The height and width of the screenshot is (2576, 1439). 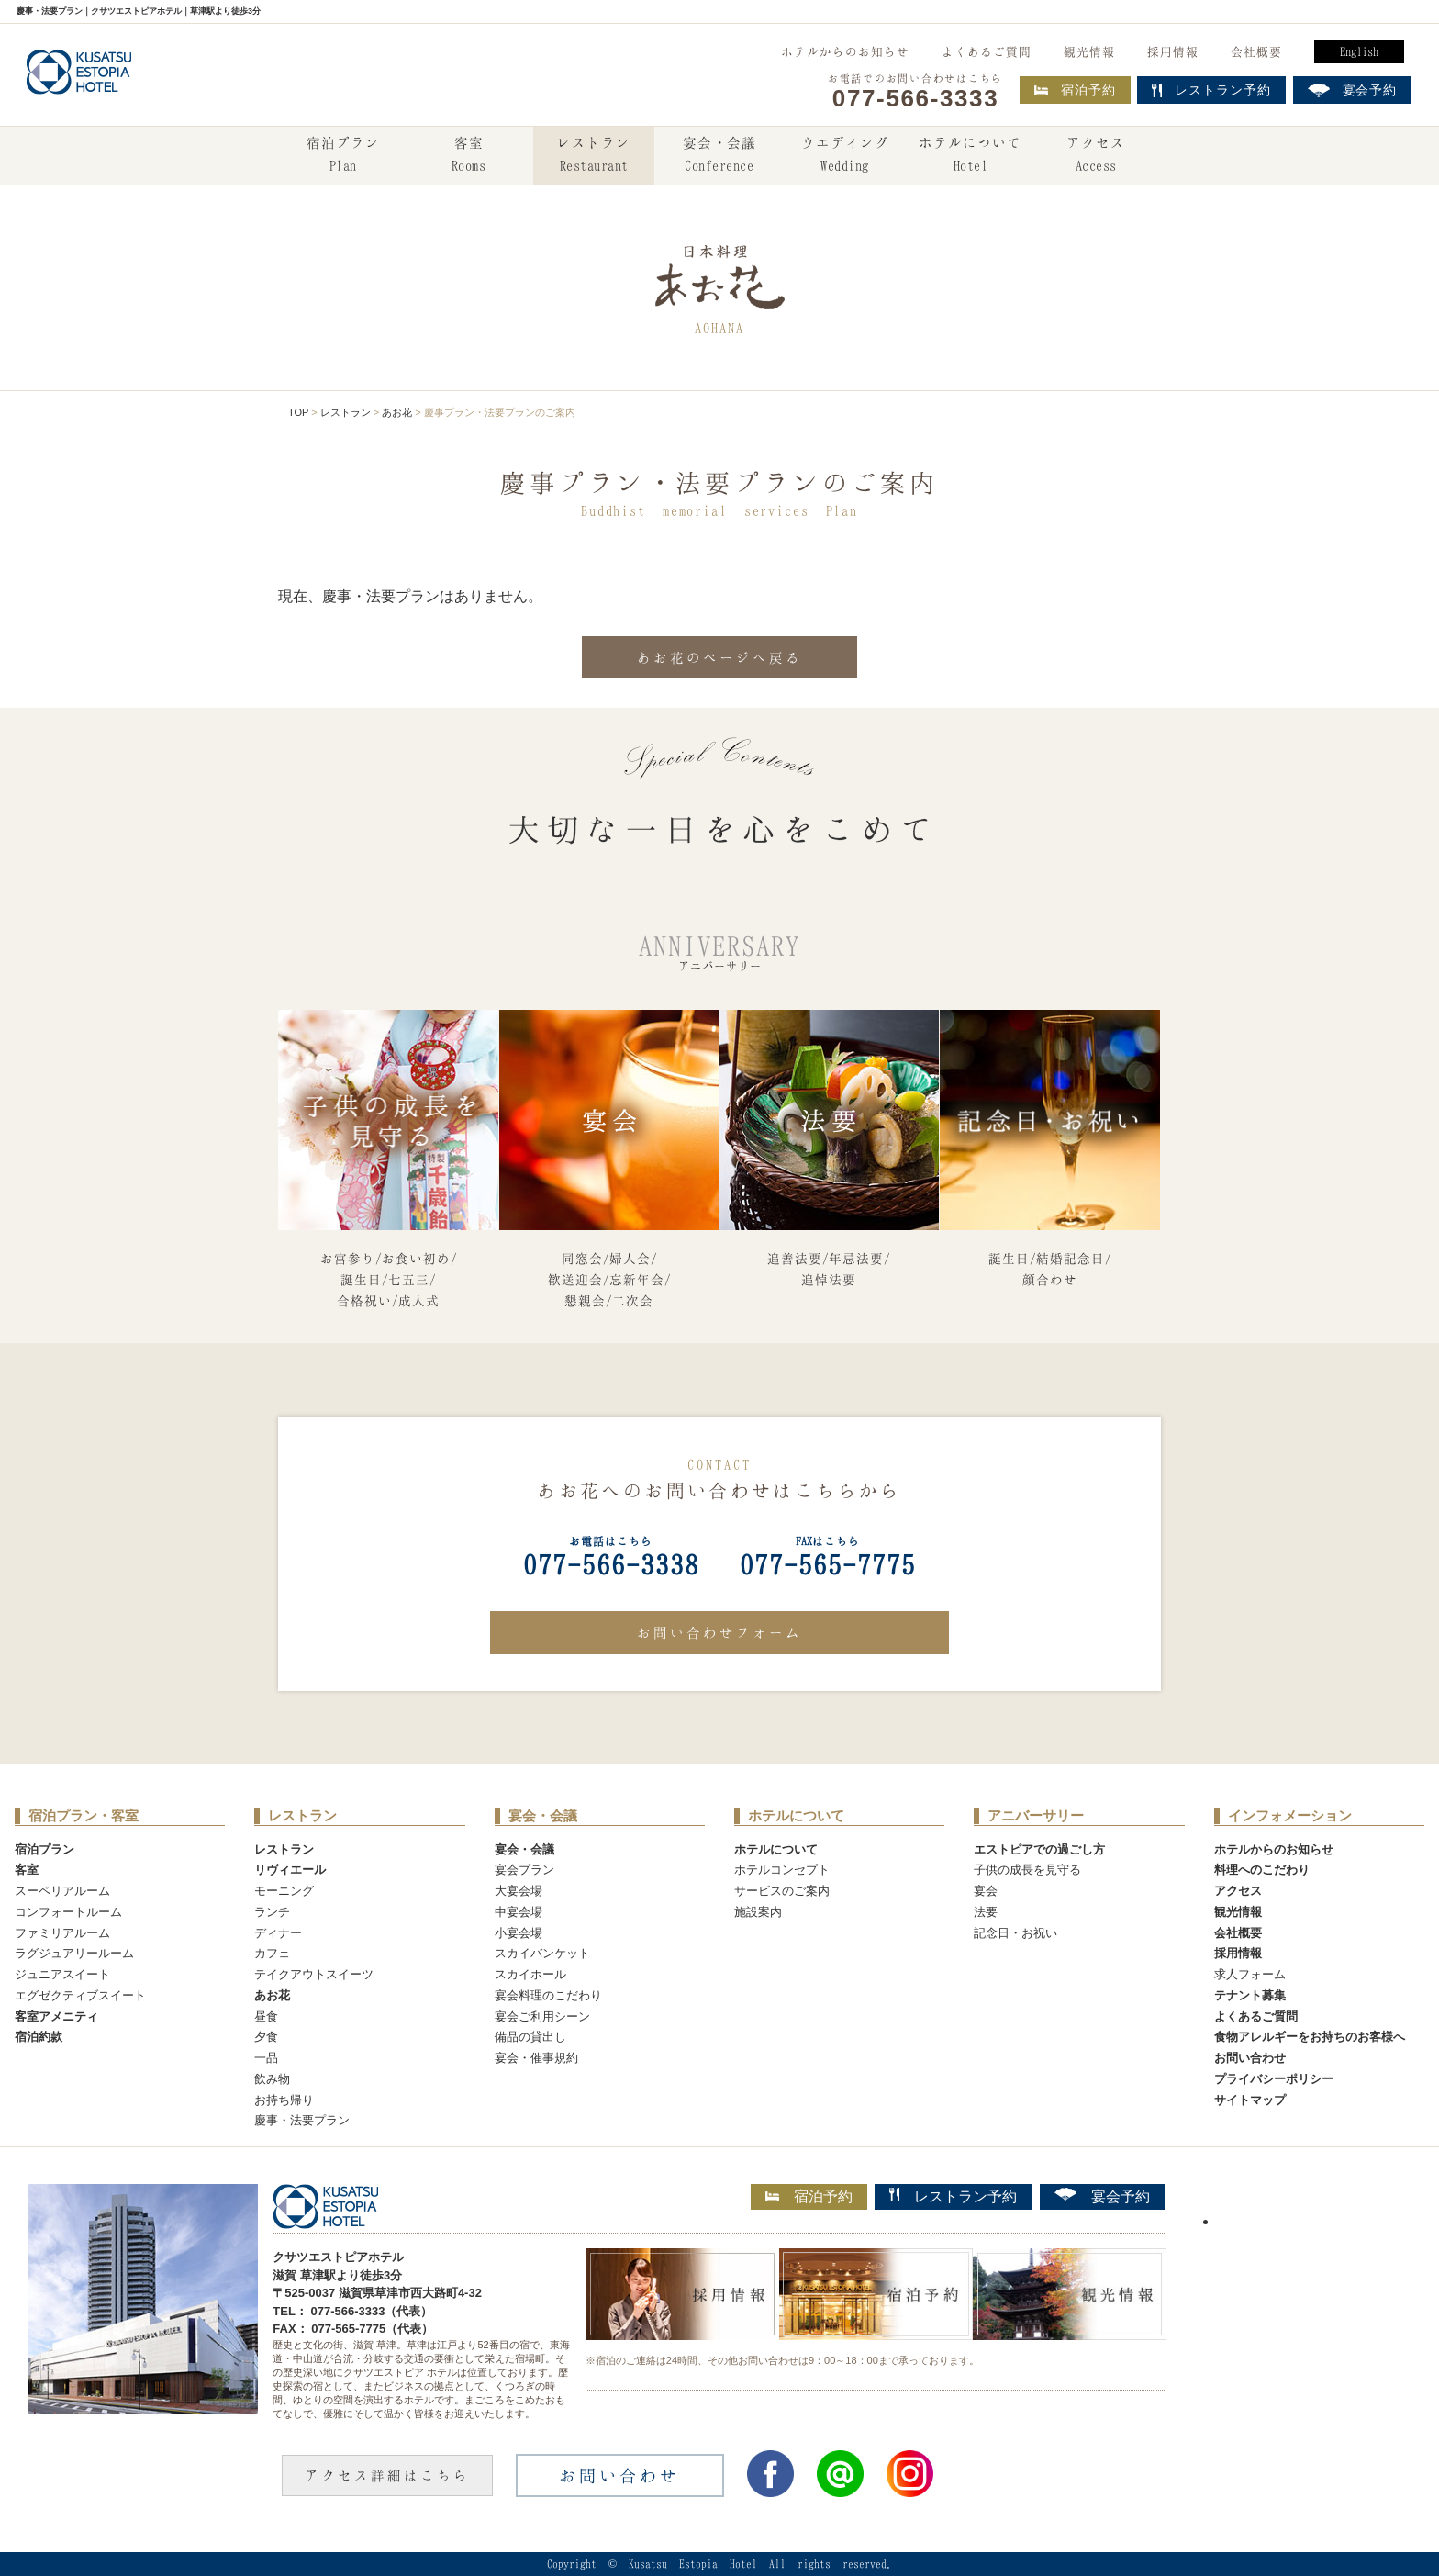 What do you see at coordinates (758, 1912) in the screenshot?
I see `施設案内` at bounding box center [758, 1912].